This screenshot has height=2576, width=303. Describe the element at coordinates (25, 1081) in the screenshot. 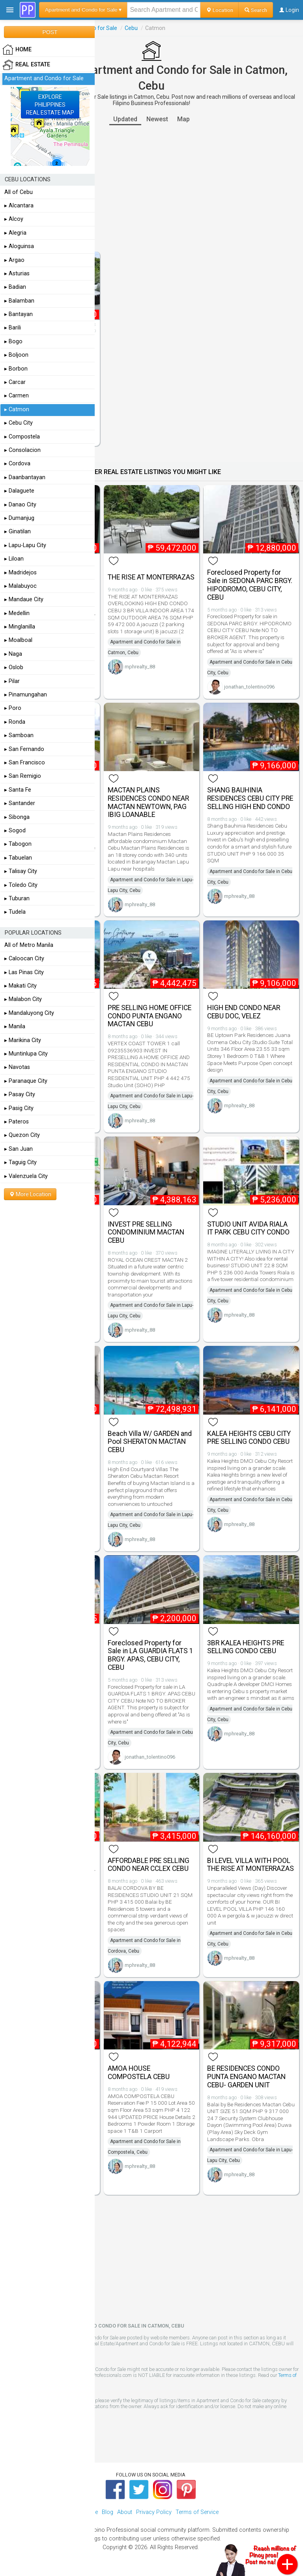

I see `▸ Paranaque City` at that location.